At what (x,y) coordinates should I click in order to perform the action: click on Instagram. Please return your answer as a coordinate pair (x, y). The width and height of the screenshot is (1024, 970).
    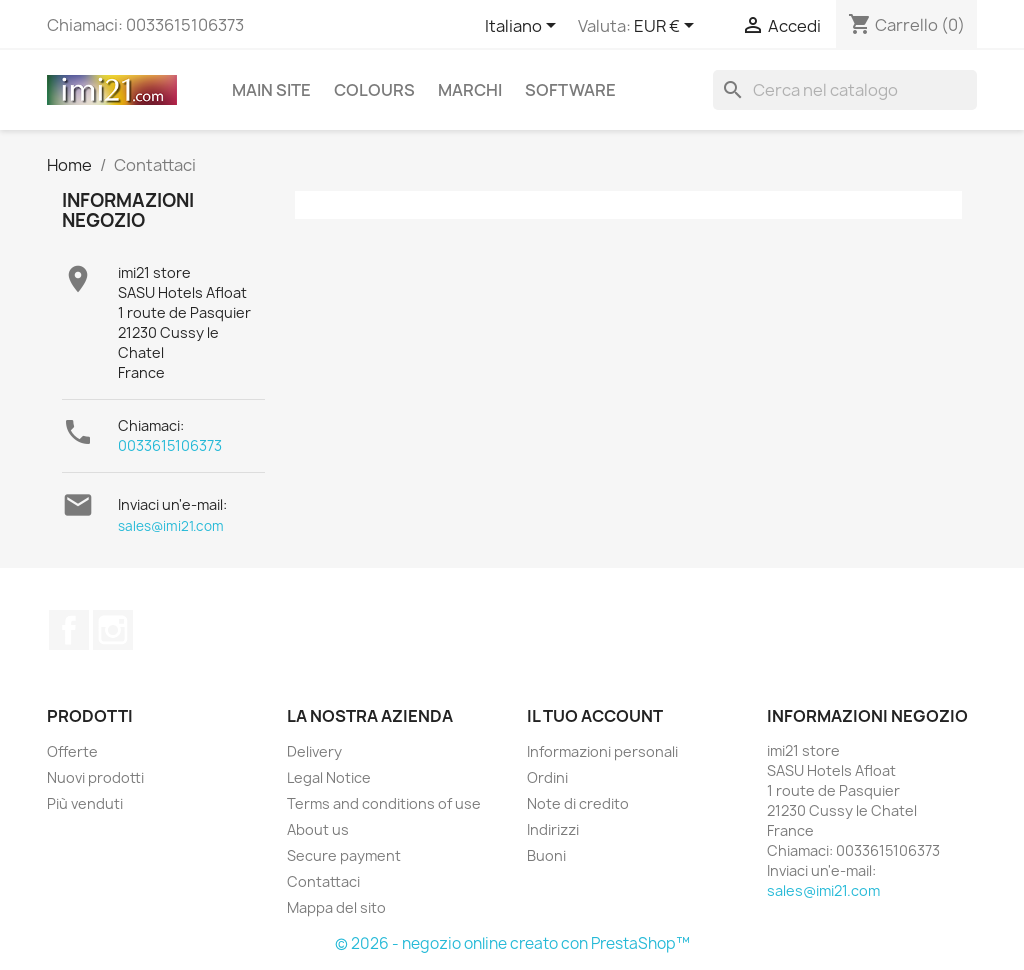
    Looking at the image, I should click on (113, 630).